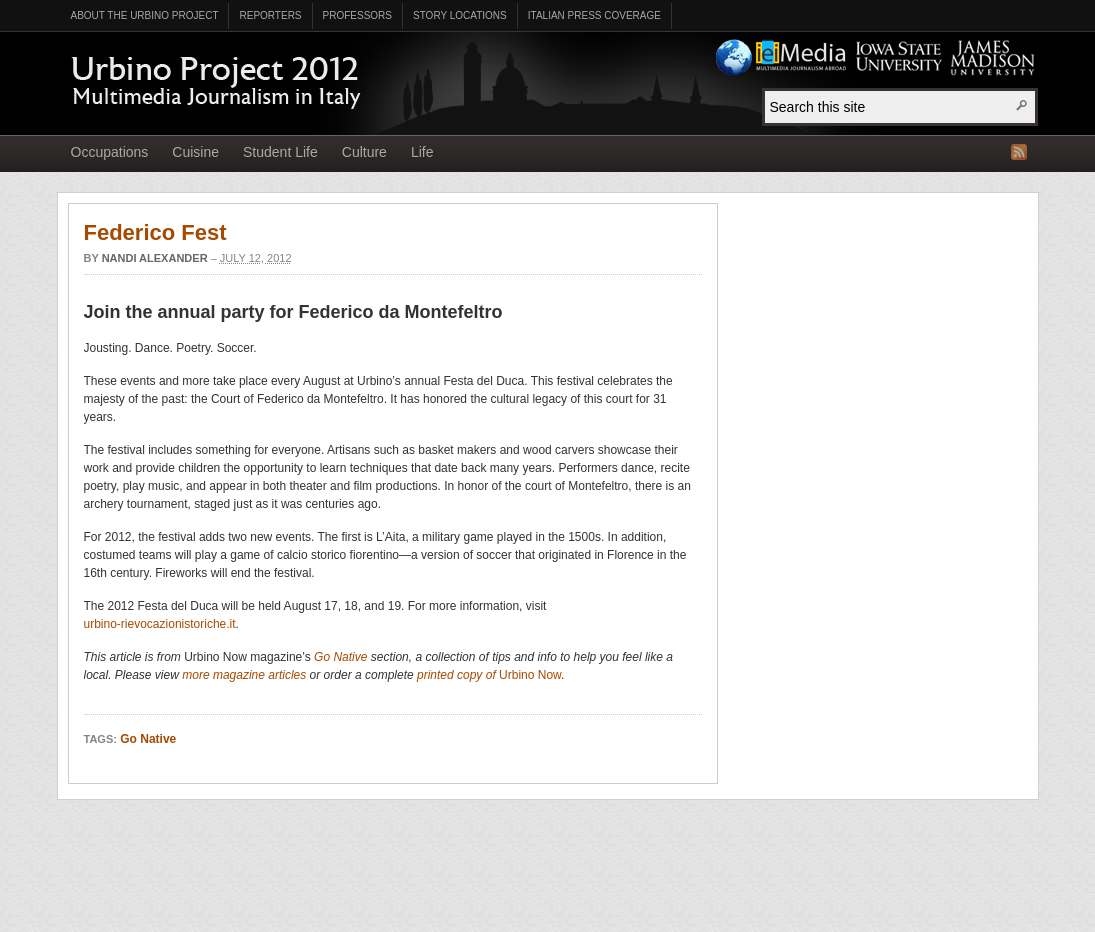  I want to click on Go Native, so click(340, 657).